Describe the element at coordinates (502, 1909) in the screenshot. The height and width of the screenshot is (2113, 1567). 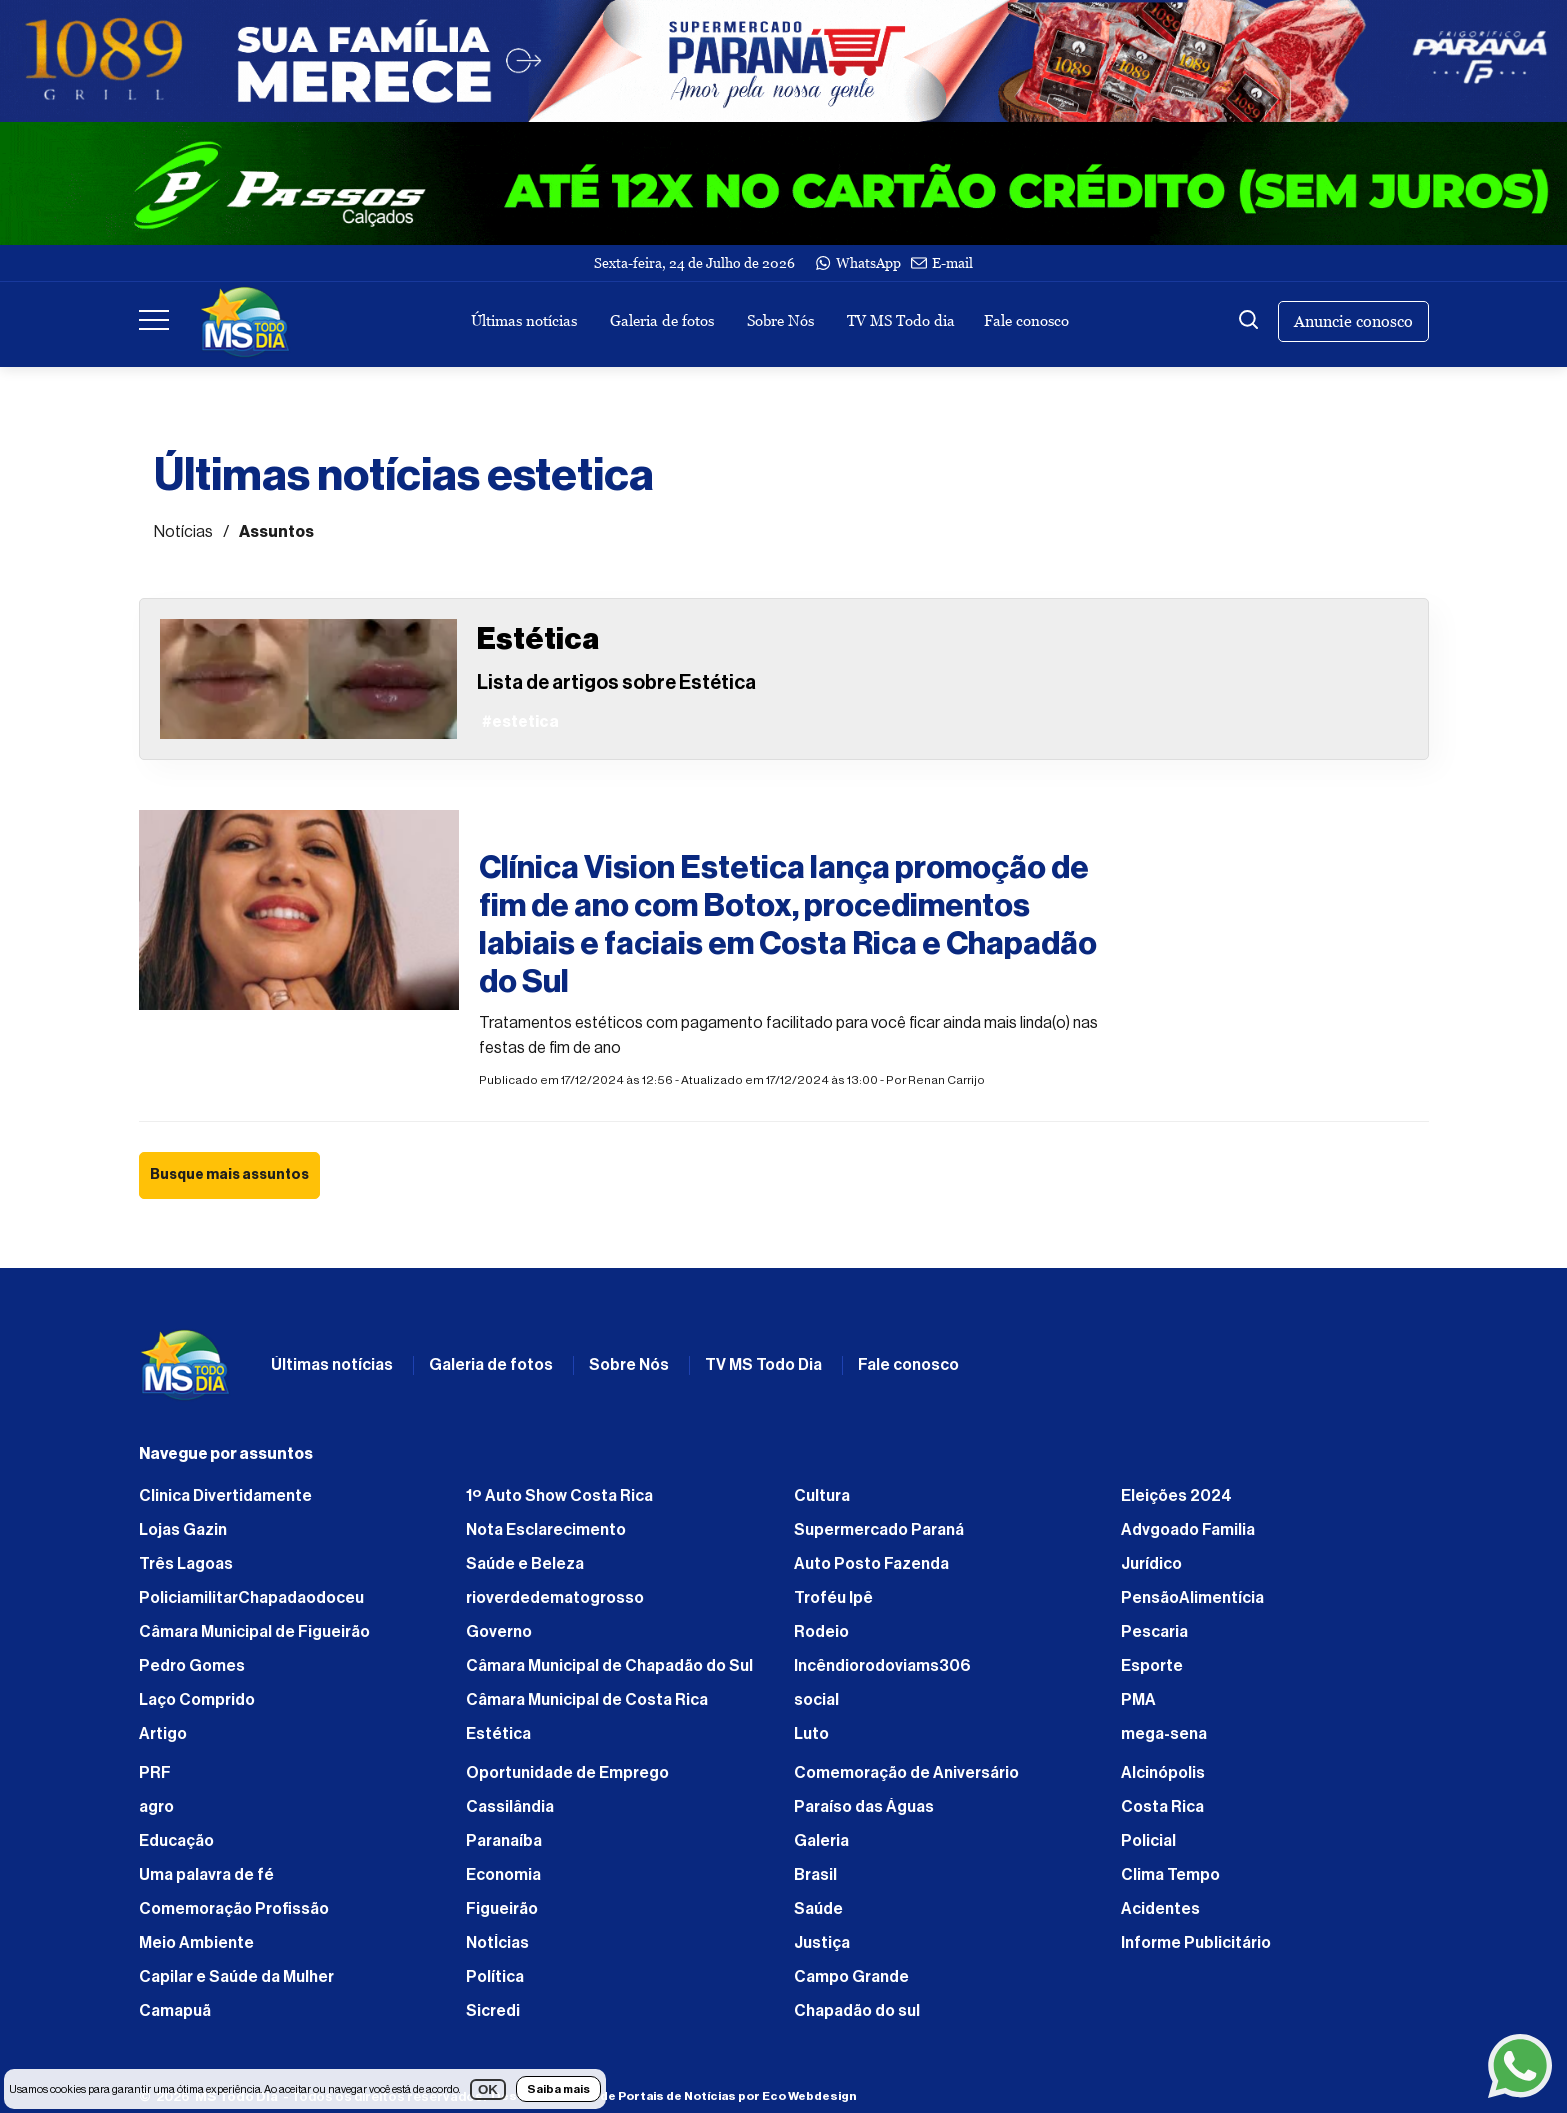
I see `Figueirão` at that location.